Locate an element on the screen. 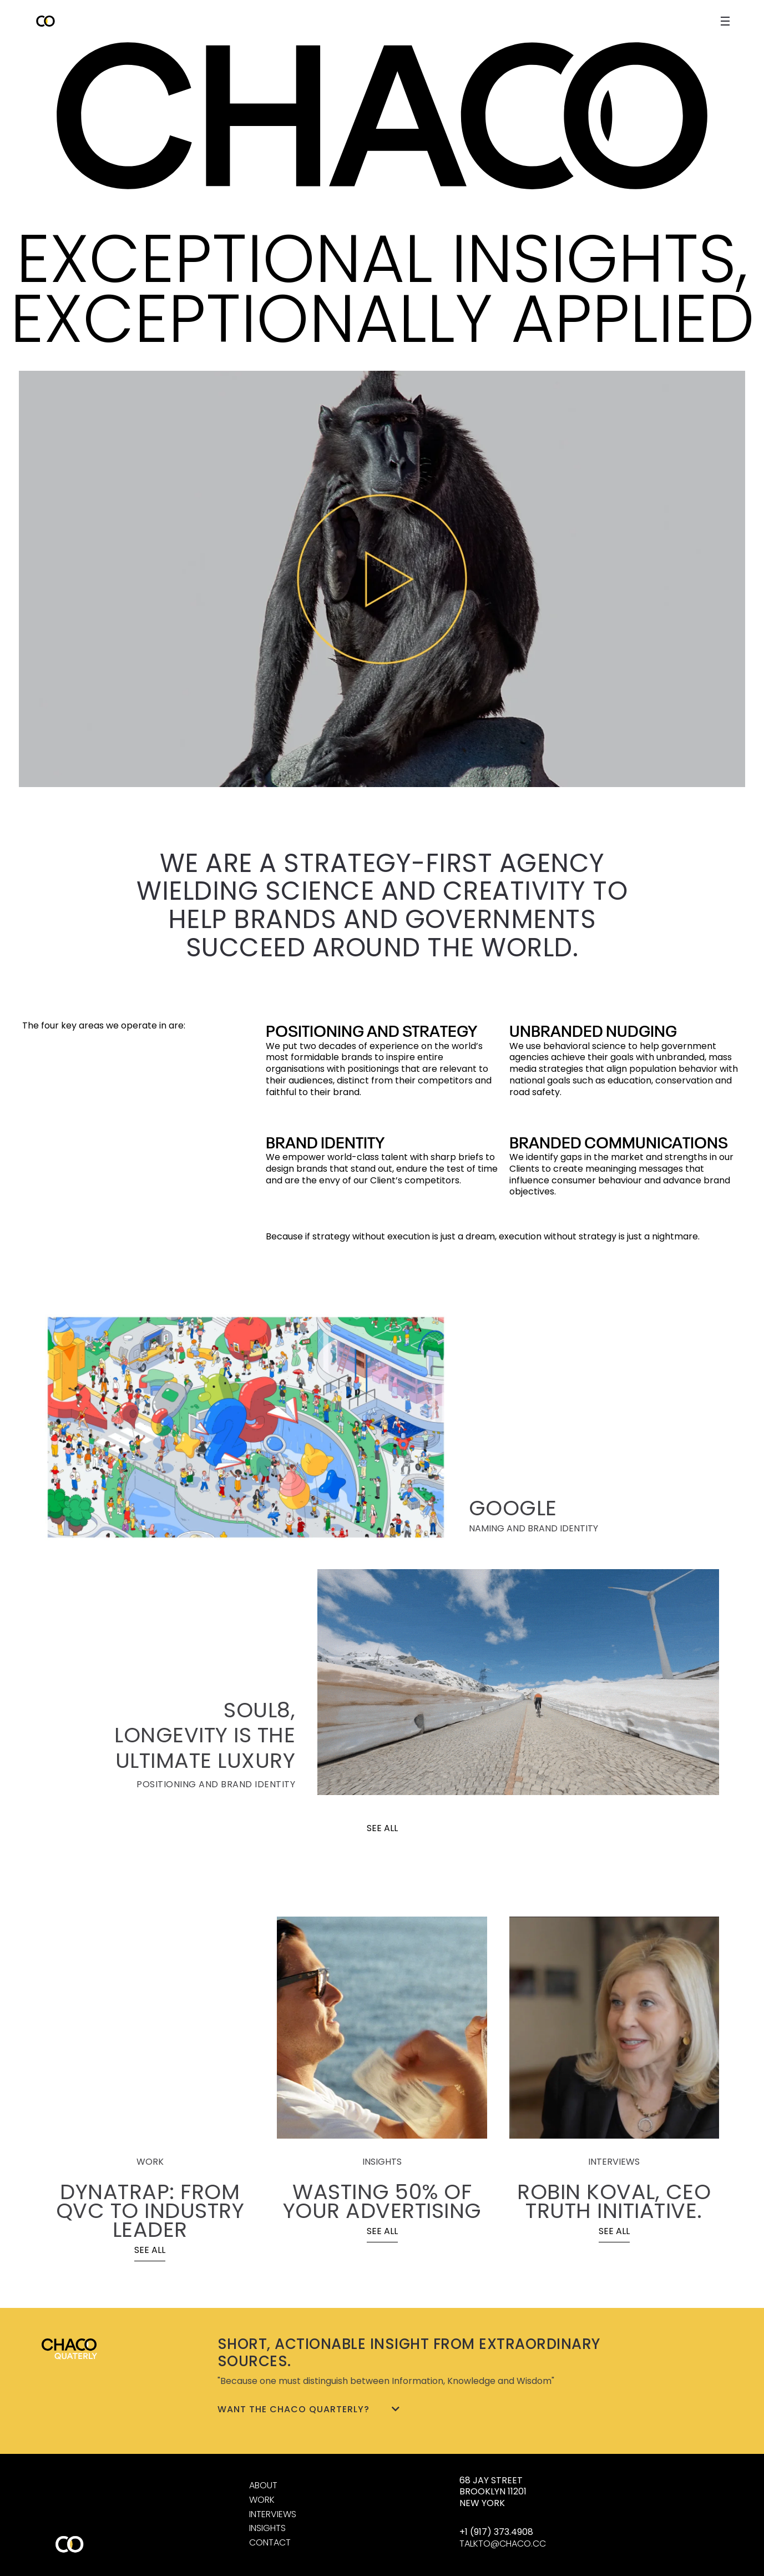 This screenshot has width=764, height=2576. CONTACT [Contact us] is located at coordinates (270, 2542).